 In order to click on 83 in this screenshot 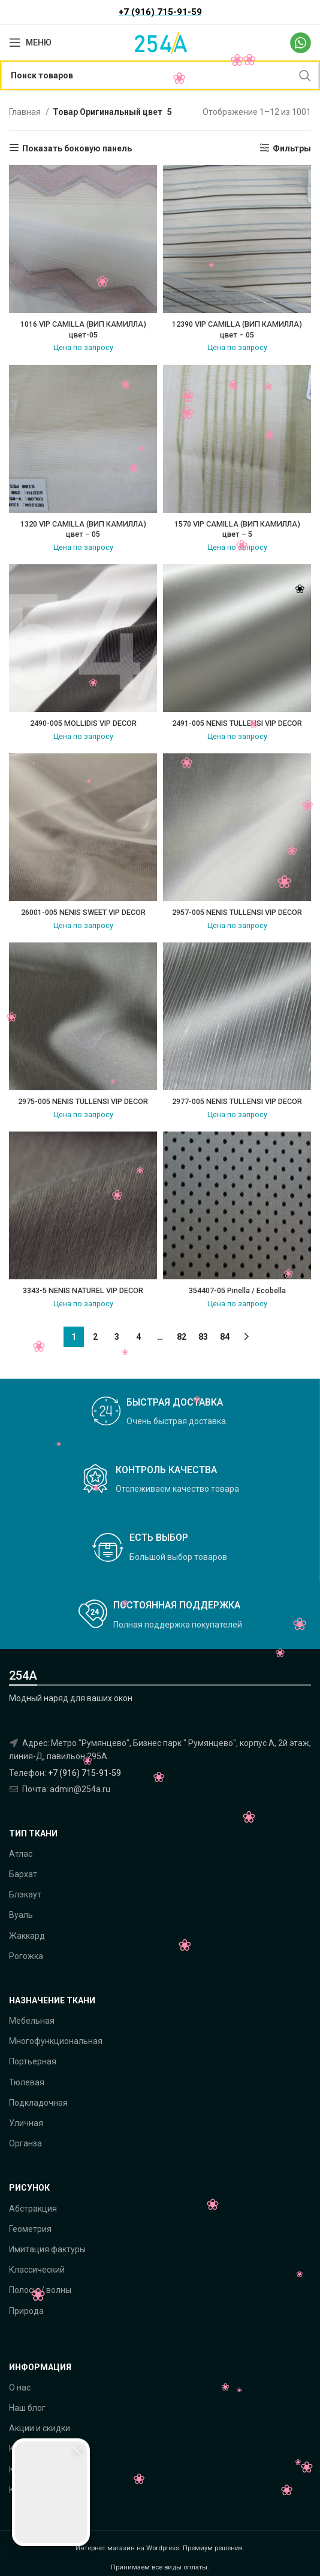, I will do `click(203, 1337)`.